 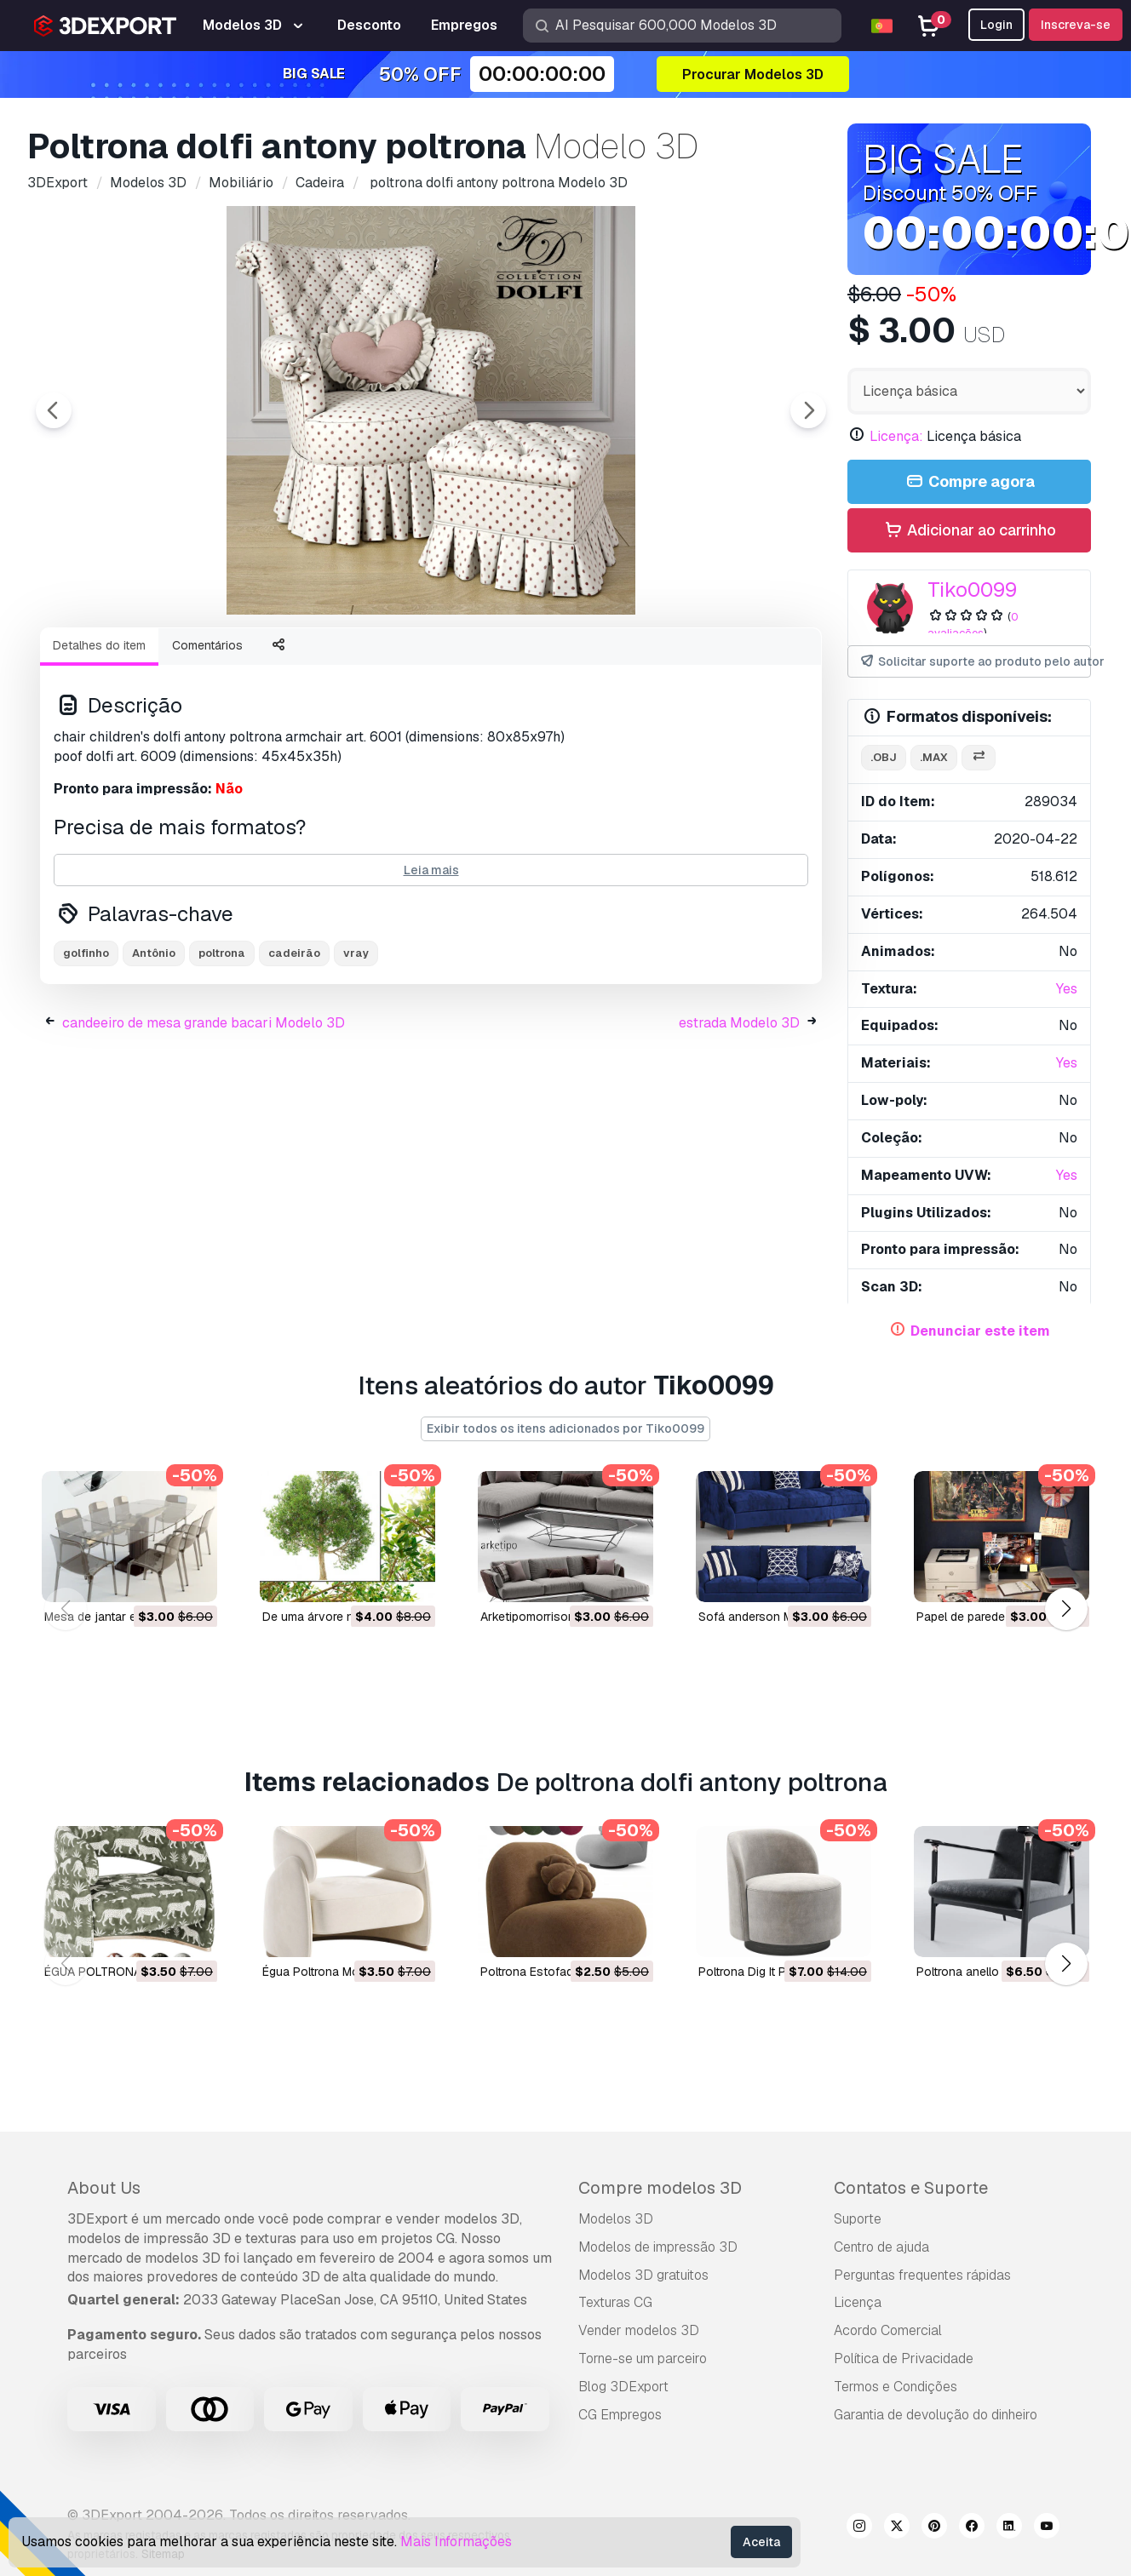 What do you see at coordinates (761, 2542) in the screenshot?
I see `Aceita` at bounding box center [761, 2542].